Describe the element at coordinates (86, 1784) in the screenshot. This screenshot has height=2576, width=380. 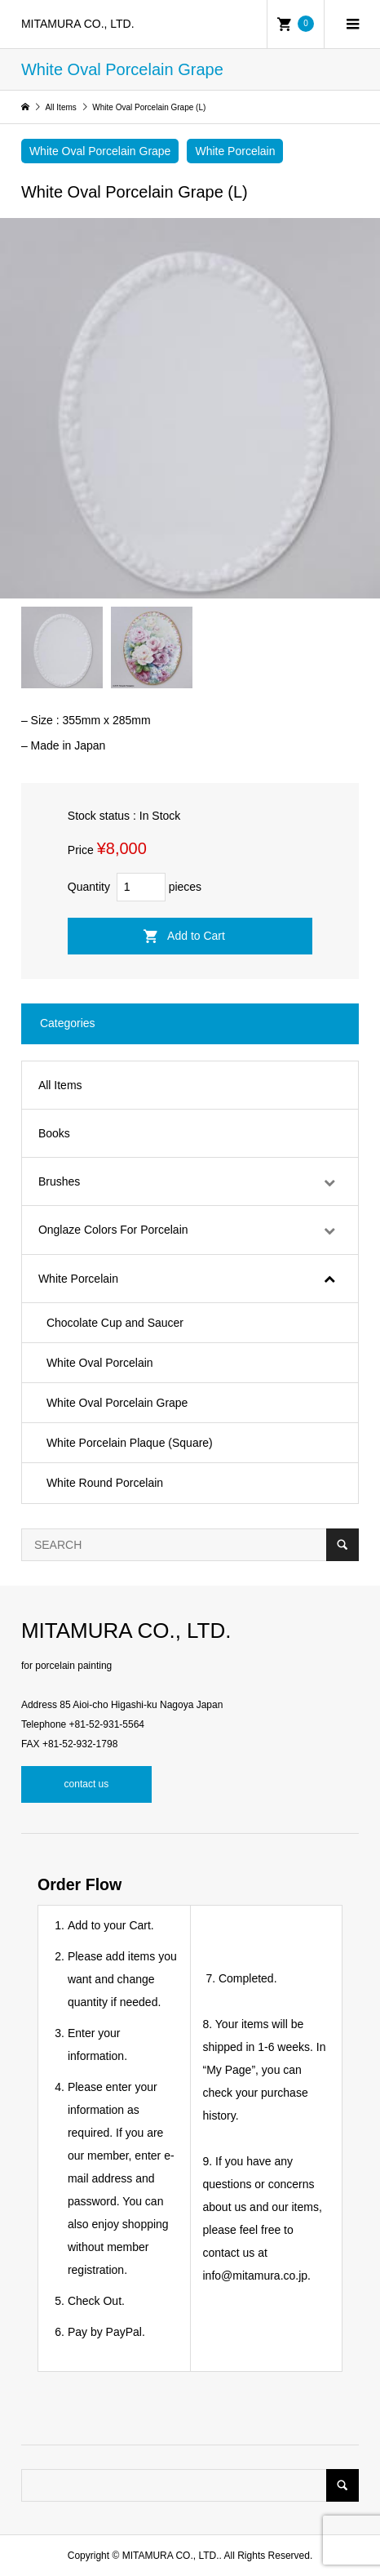
I see `contact us` at that location.